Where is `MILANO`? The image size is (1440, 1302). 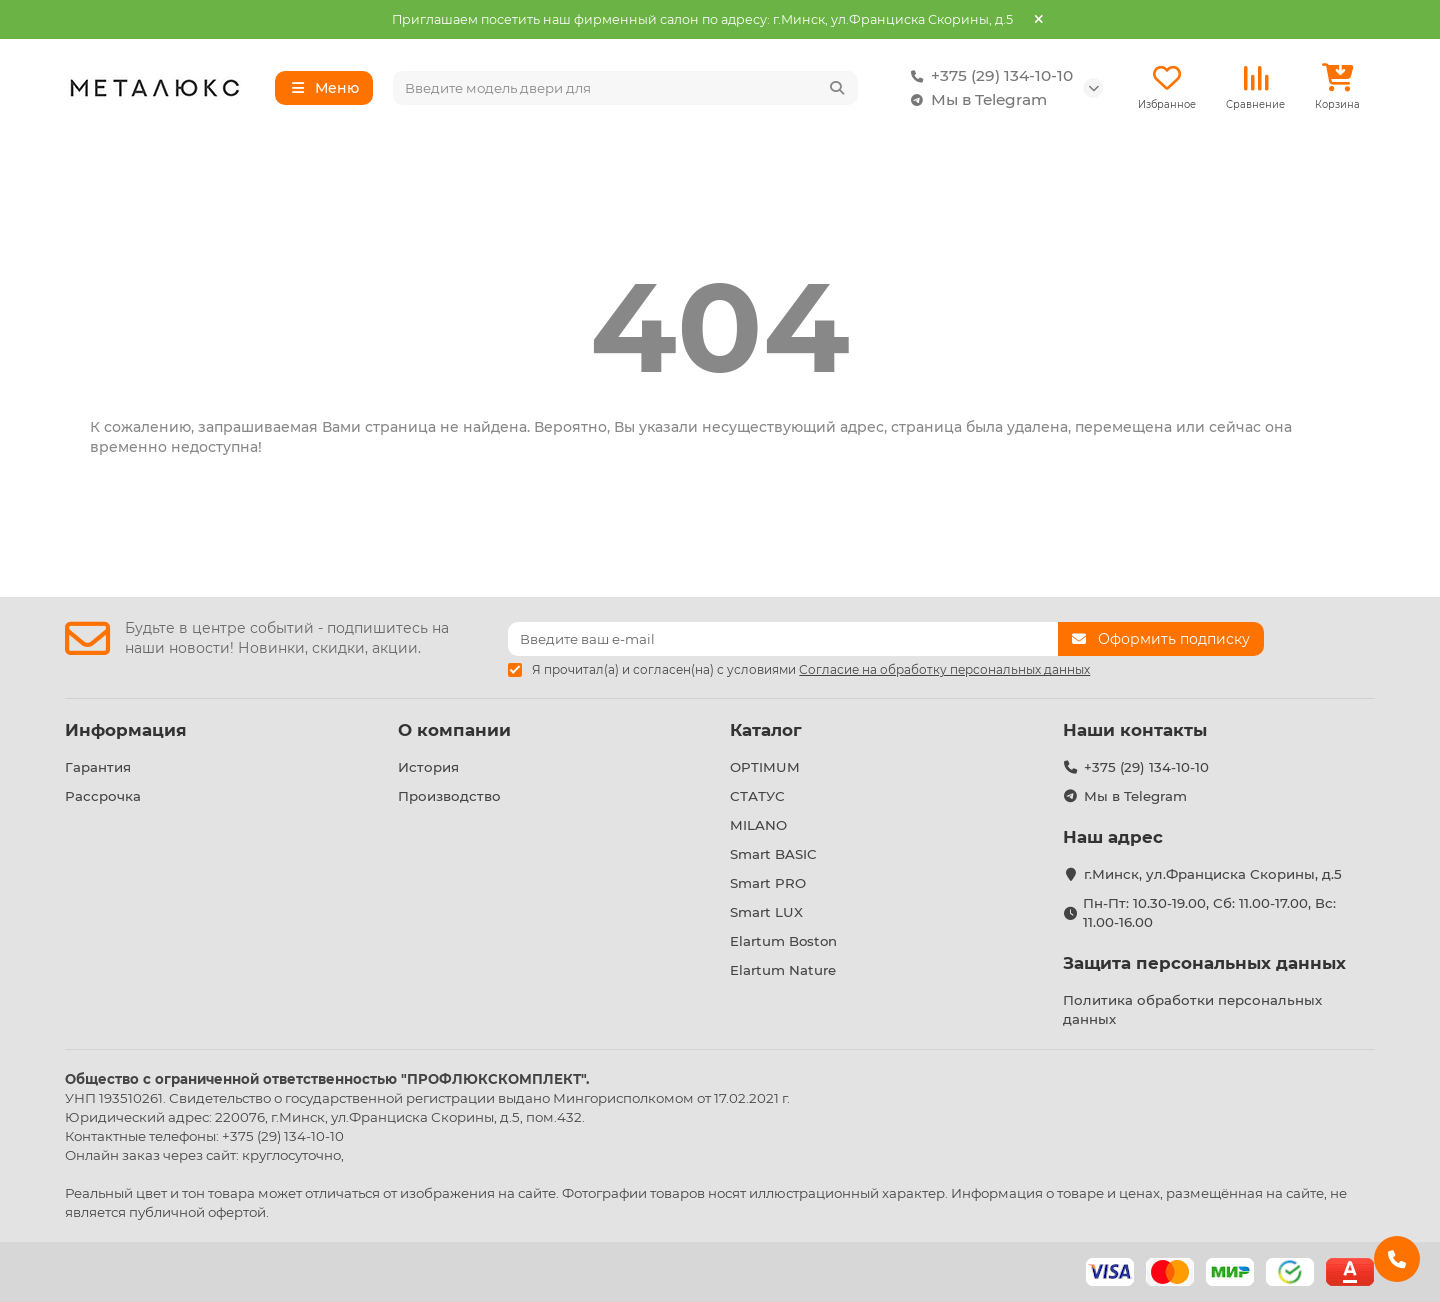
MILANO is located at coordinates (758, 825).